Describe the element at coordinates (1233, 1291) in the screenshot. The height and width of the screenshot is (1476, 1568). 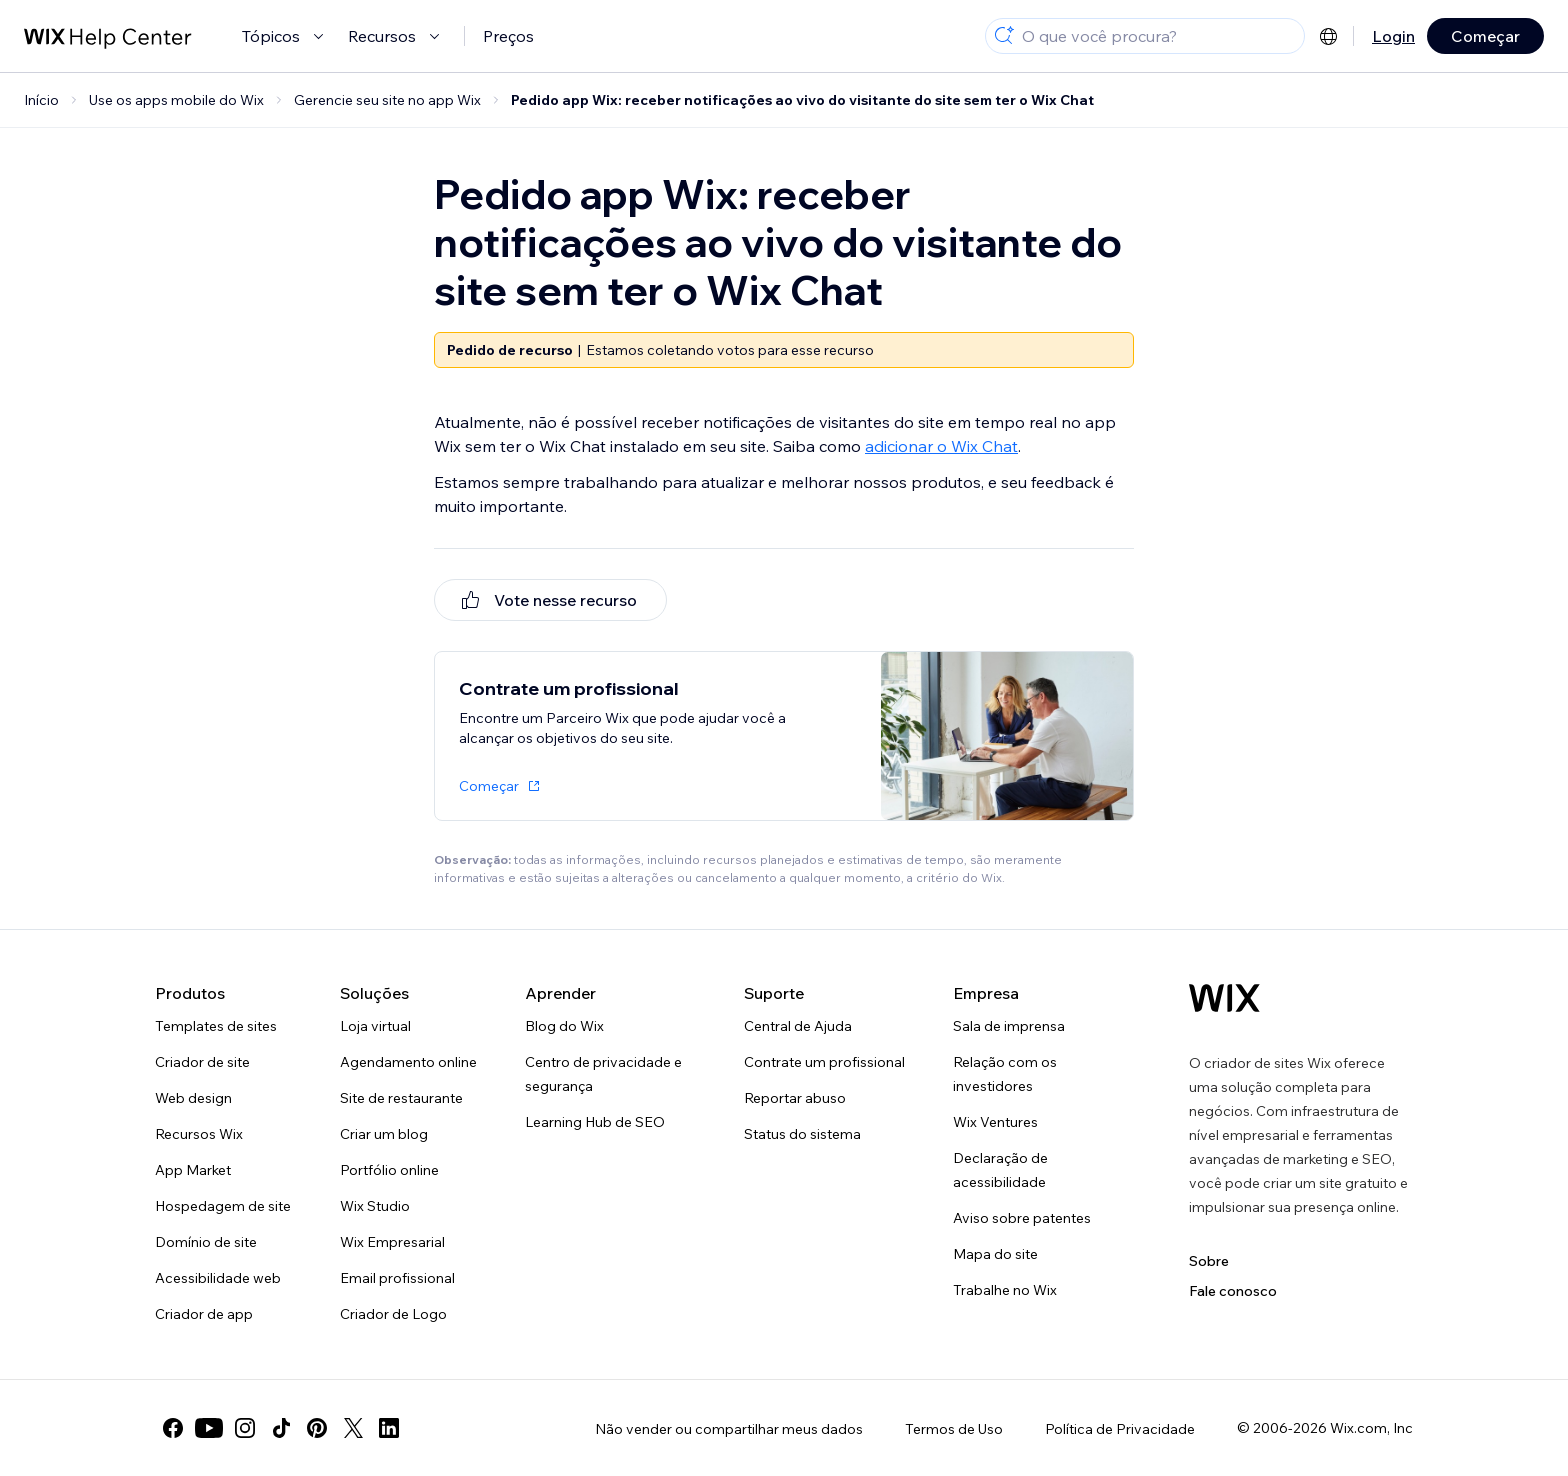
I see `Fale conosco` at that location.